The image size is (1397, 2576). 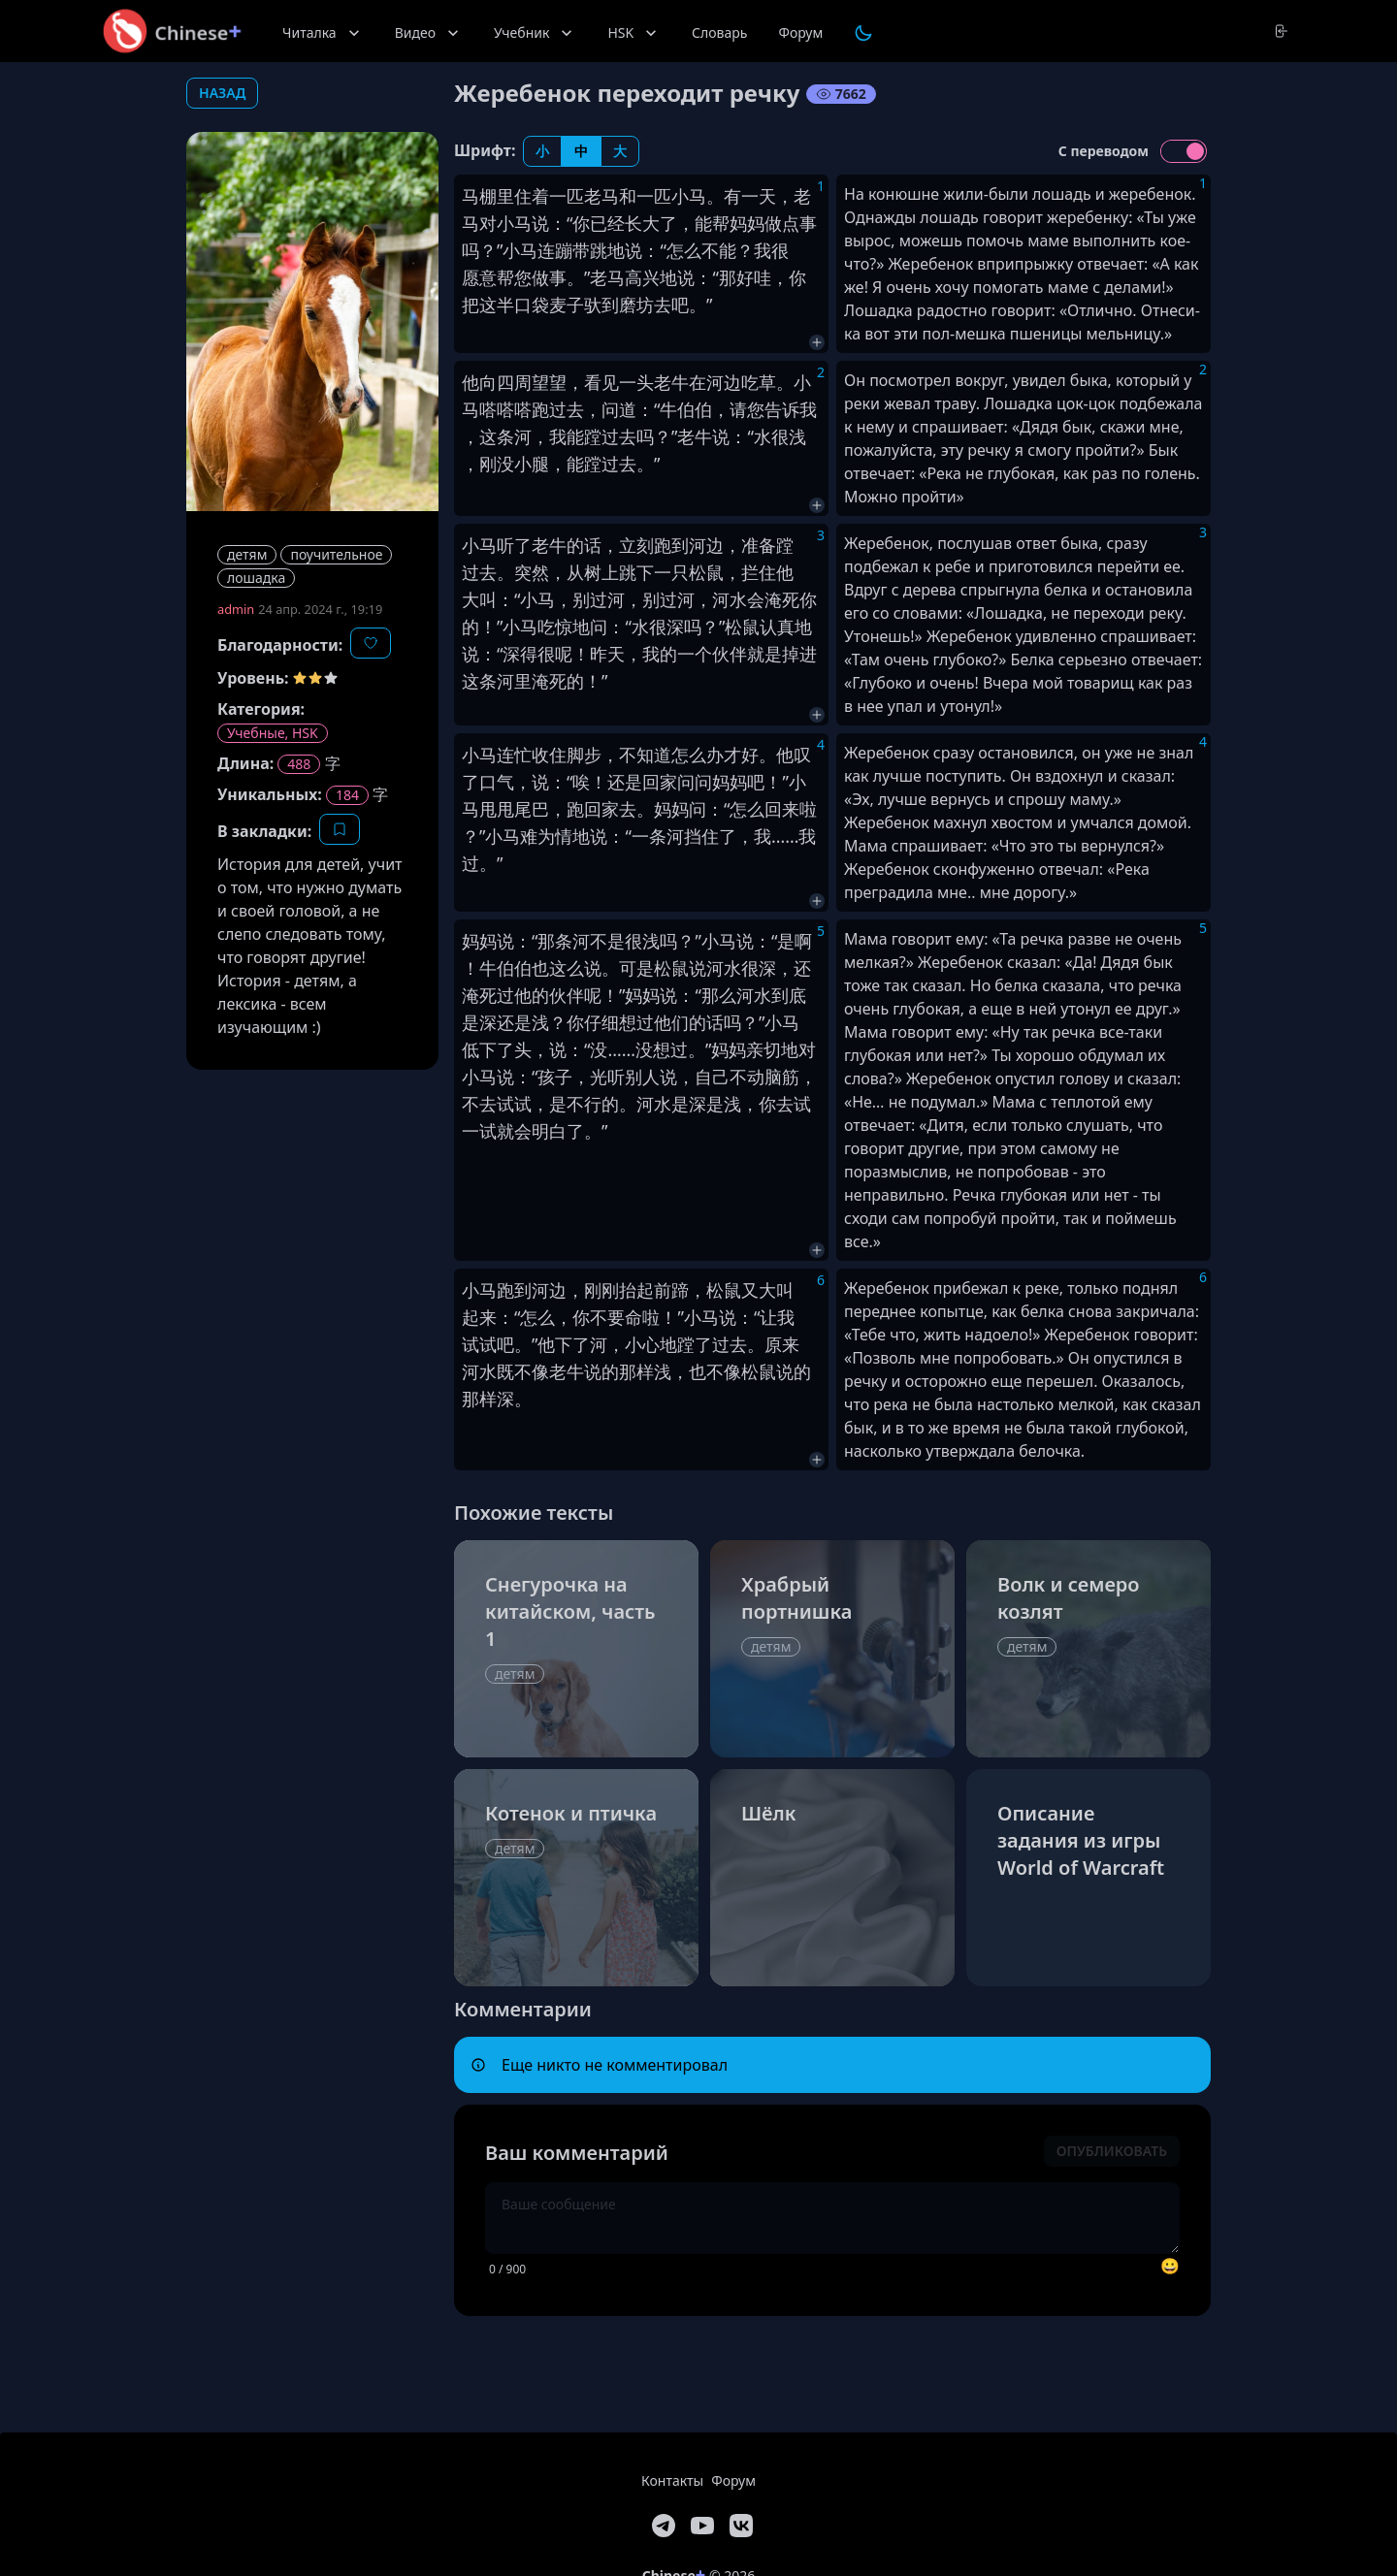 What do you see at coordinates (718, 250) in the screenshot?
I see `不能` at bounding box center [718, 250].